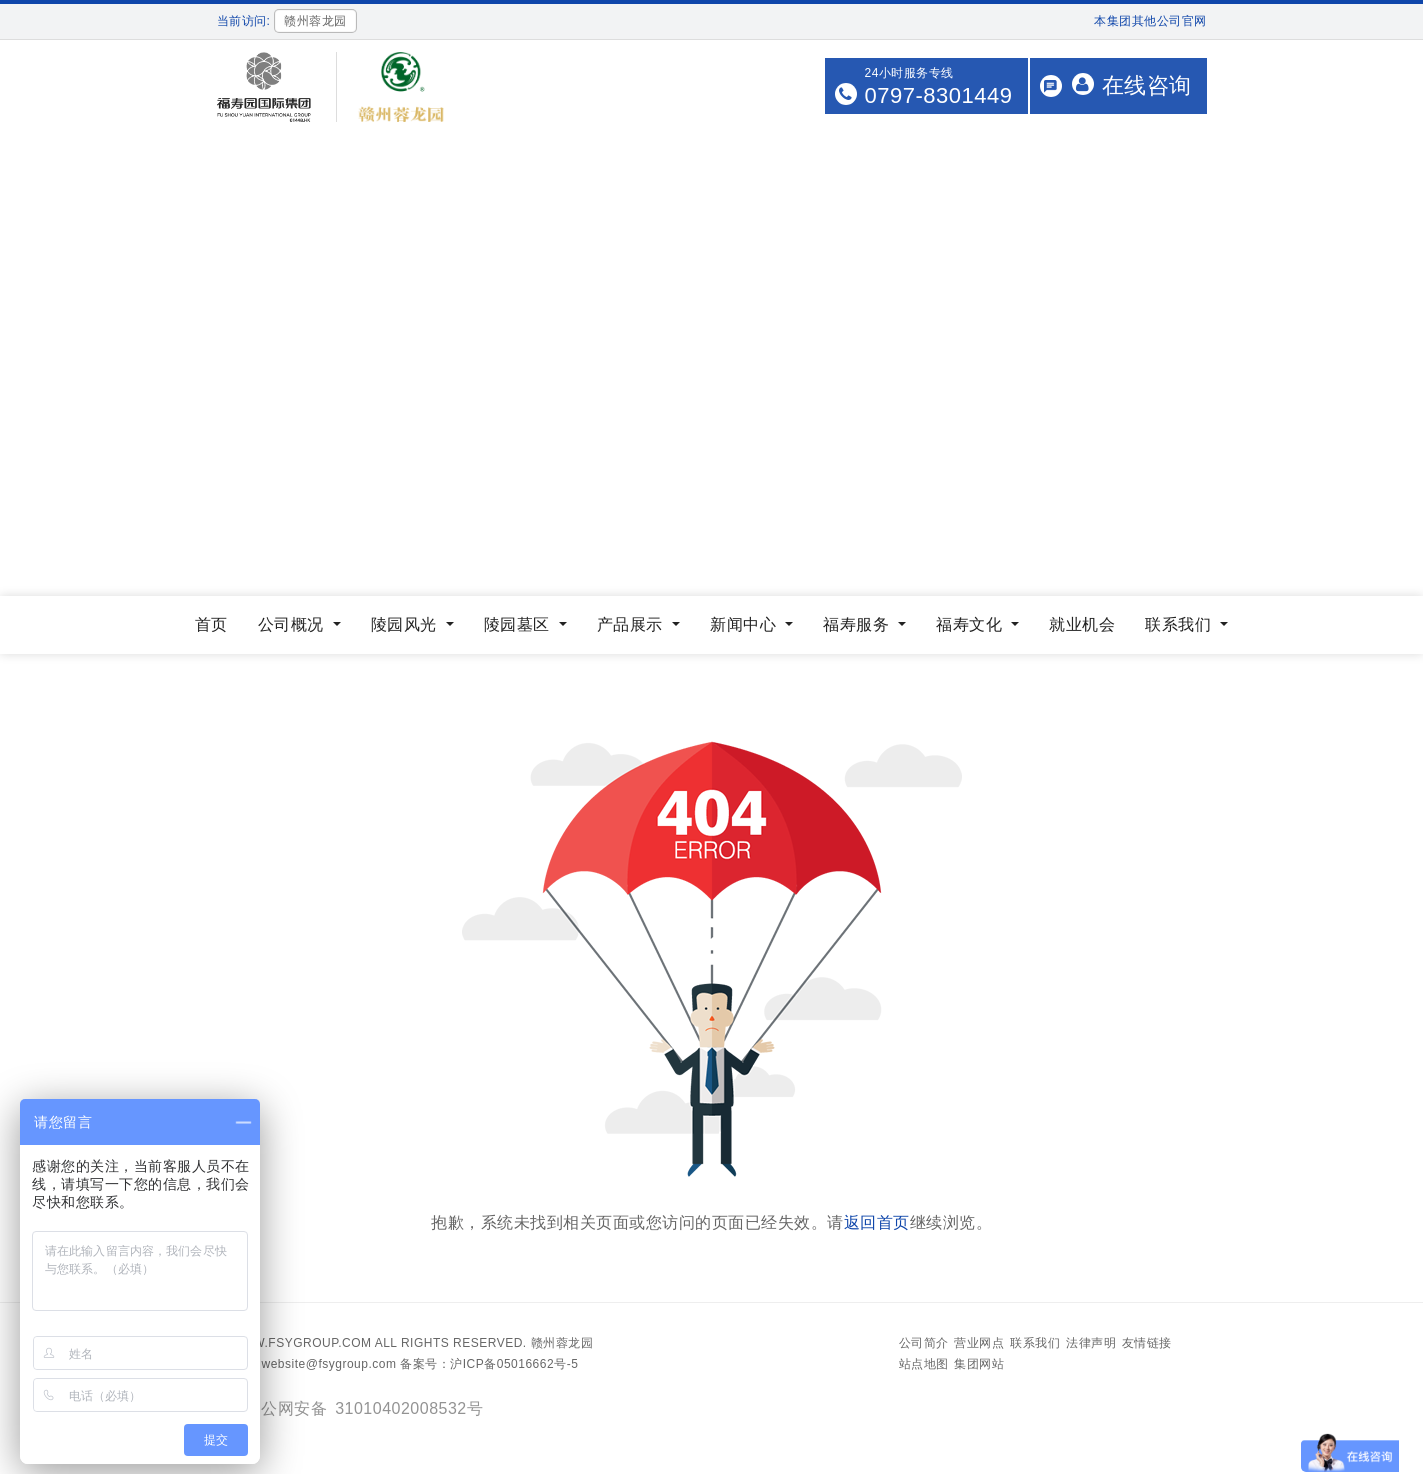 Image resolution: width=1423 pixels, height=1474 pixels. Describe the element at coordinates (1082, 624) in the screenshot. I see `就业机会` at that location.